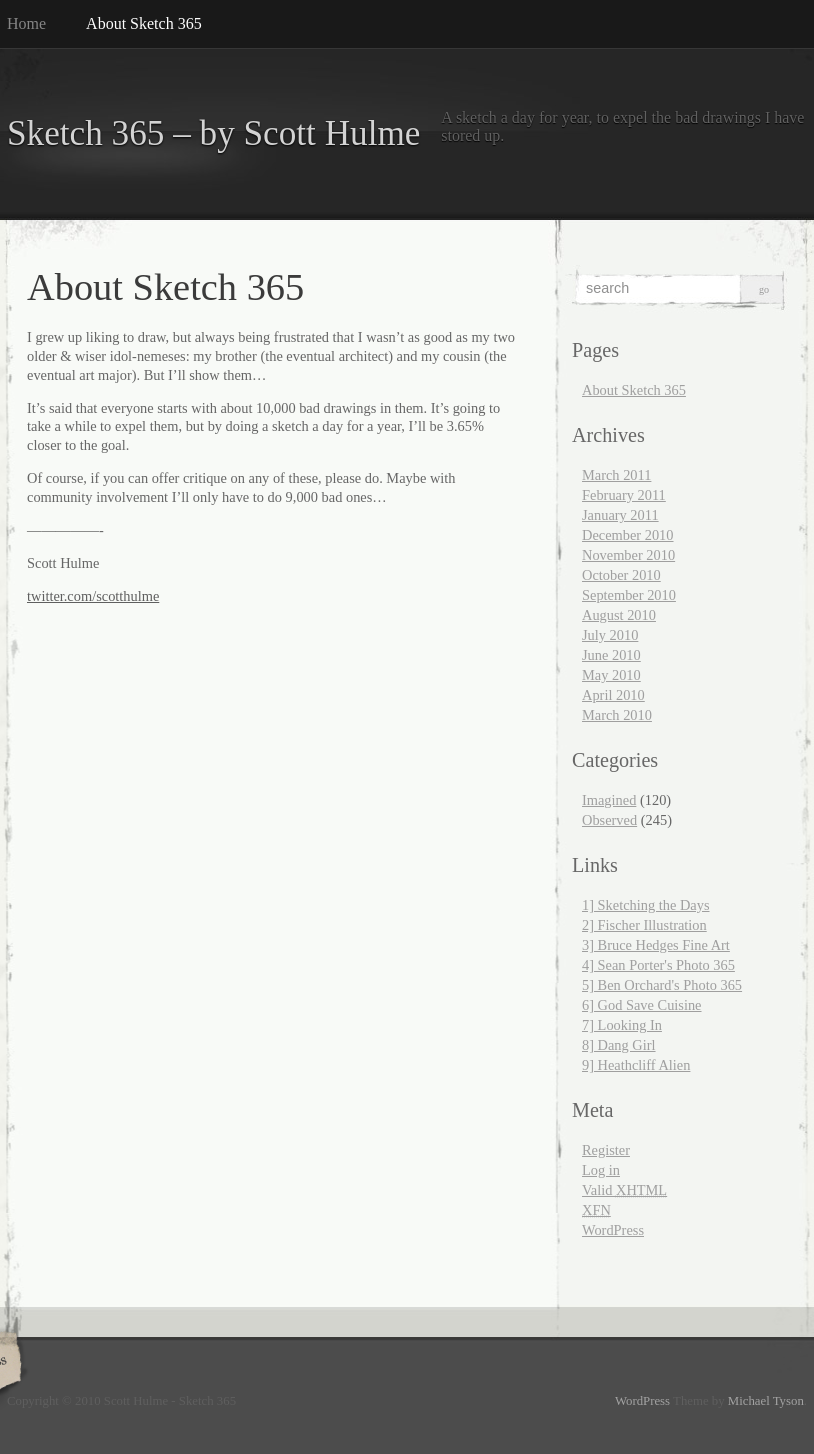 Image resolution: width=814 pixels, height=1454 pixels. I want to click on Valid, so click(624, 1190).